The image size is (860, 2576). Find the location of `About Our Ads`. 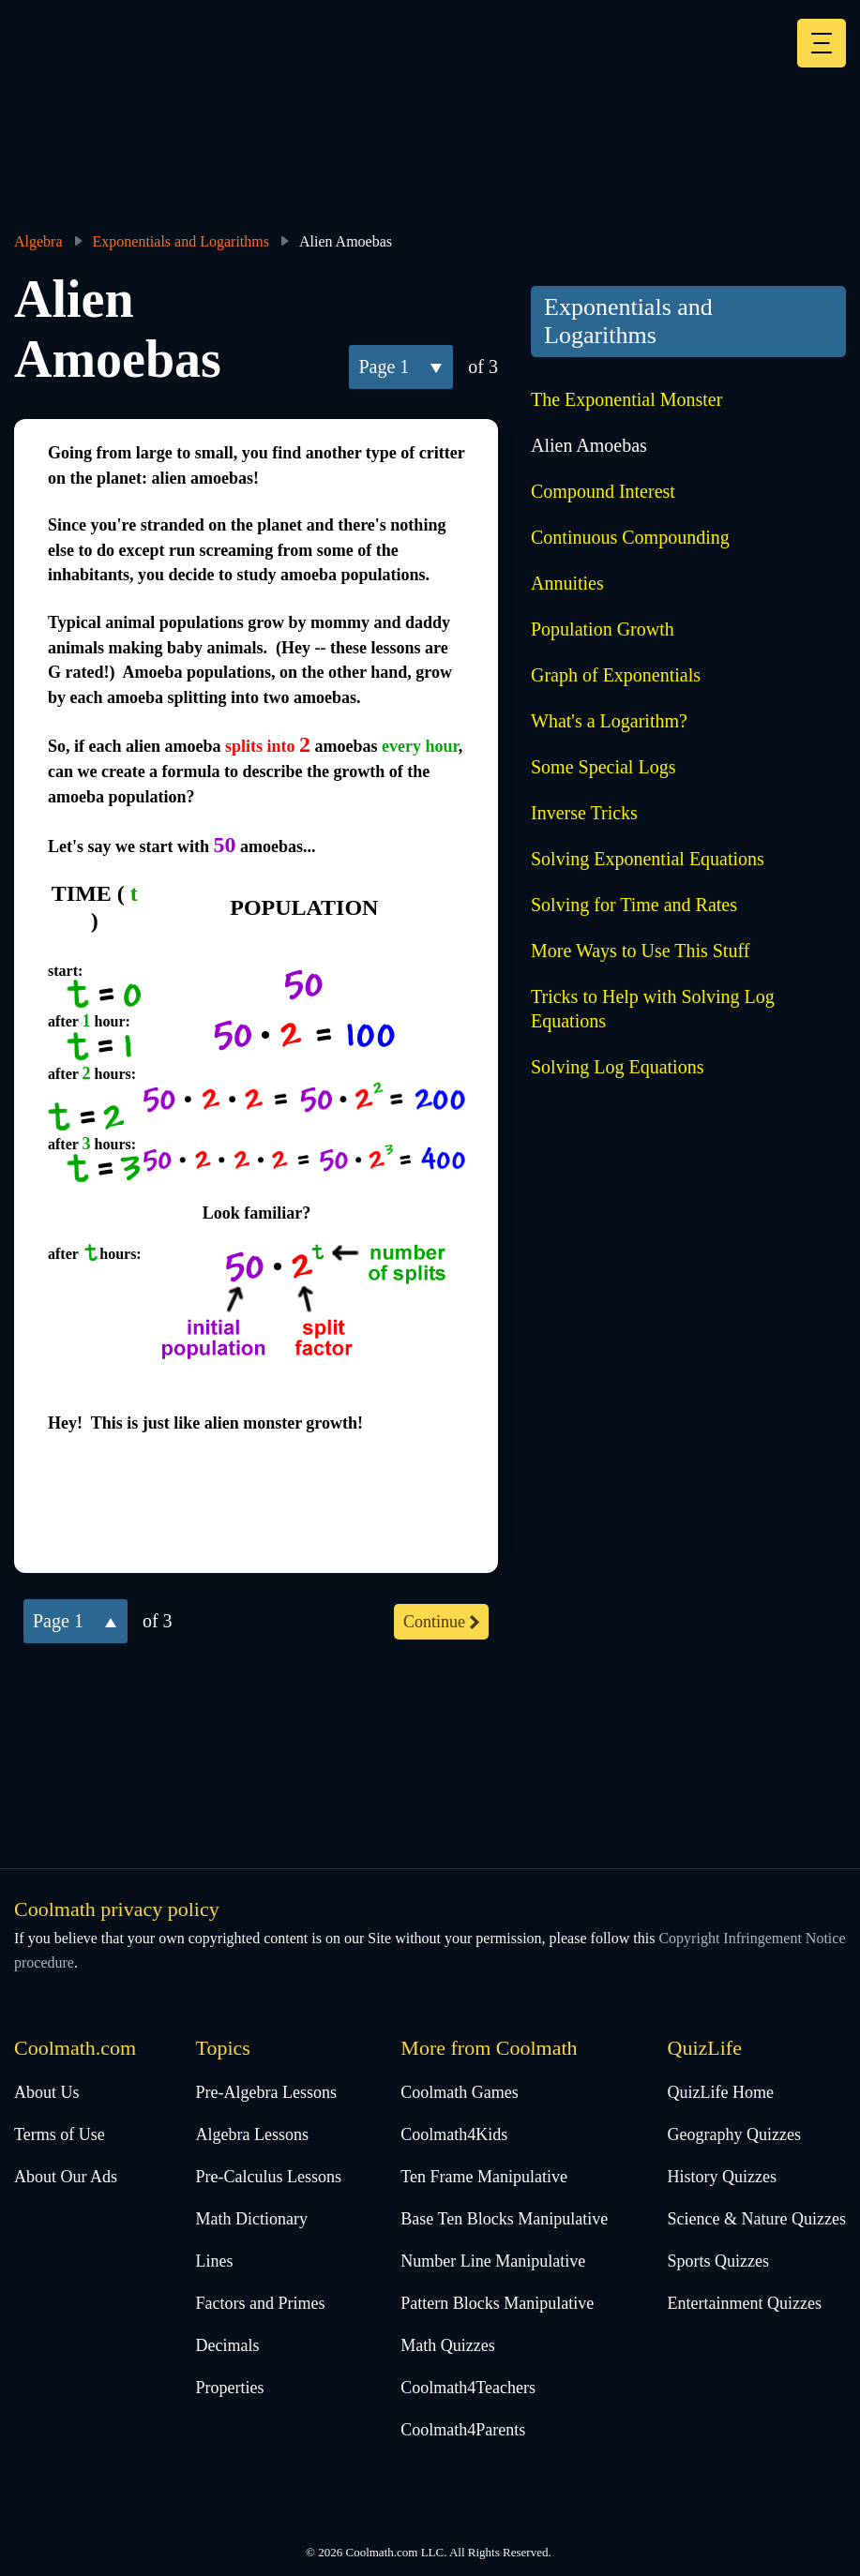

About Our Ads is located at coordinates (65, 2176).